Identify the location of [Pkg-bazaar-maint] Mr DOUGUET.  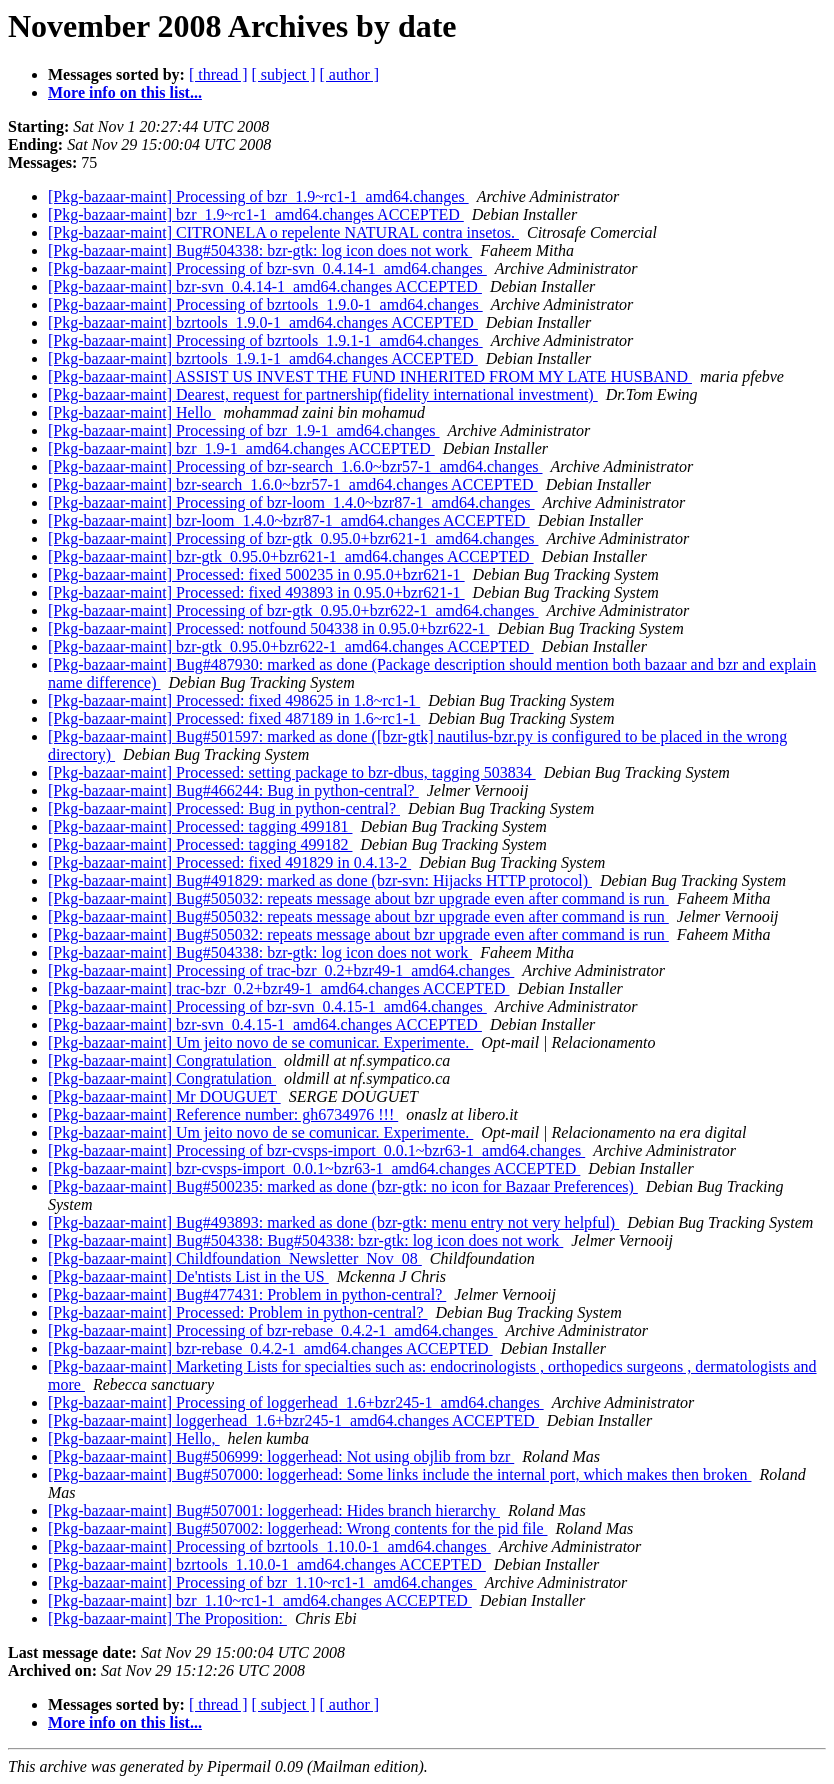
(164, 1096).